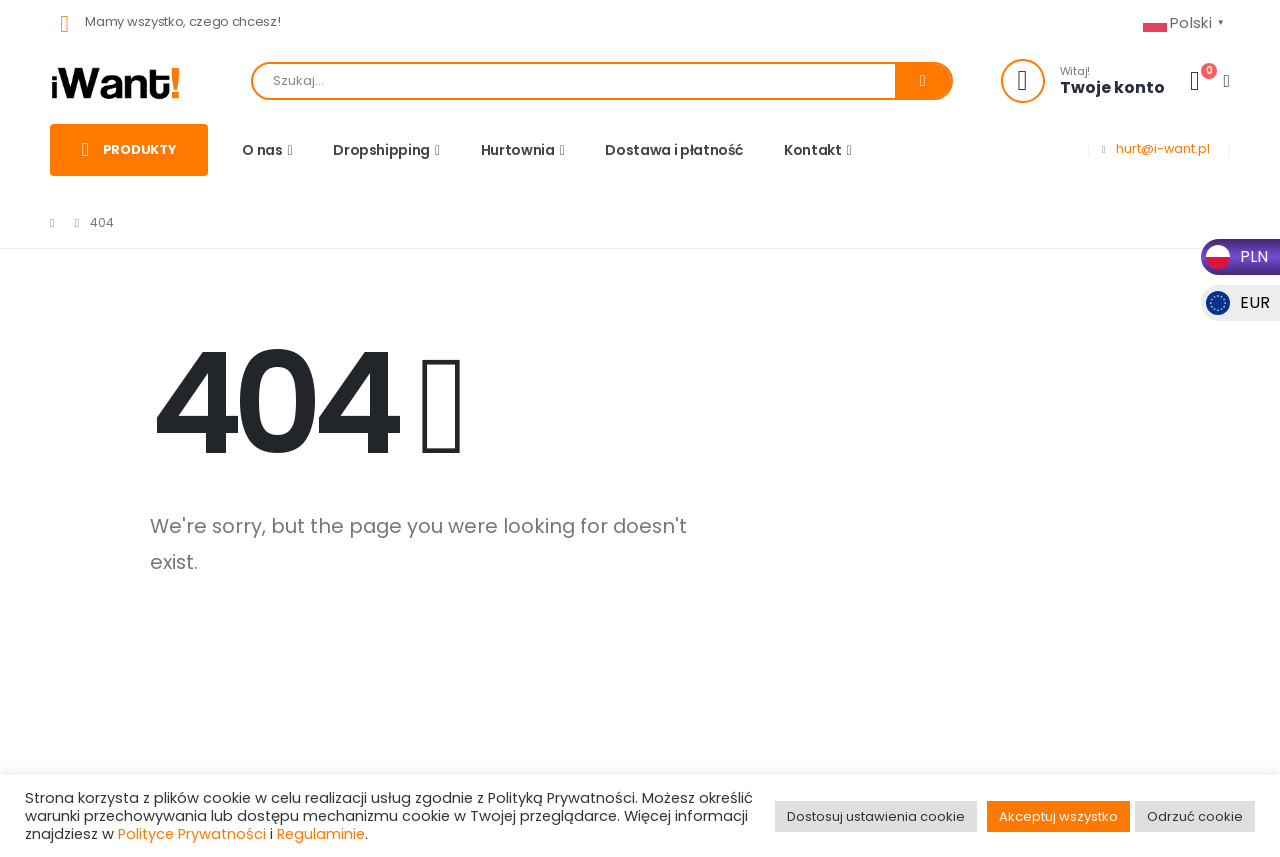 The height and width of the screenshot is (857, 1280). What do you see at coordinates (262, 150) in the screenshot?
I see `O nas` at bounding box center [262, 150].